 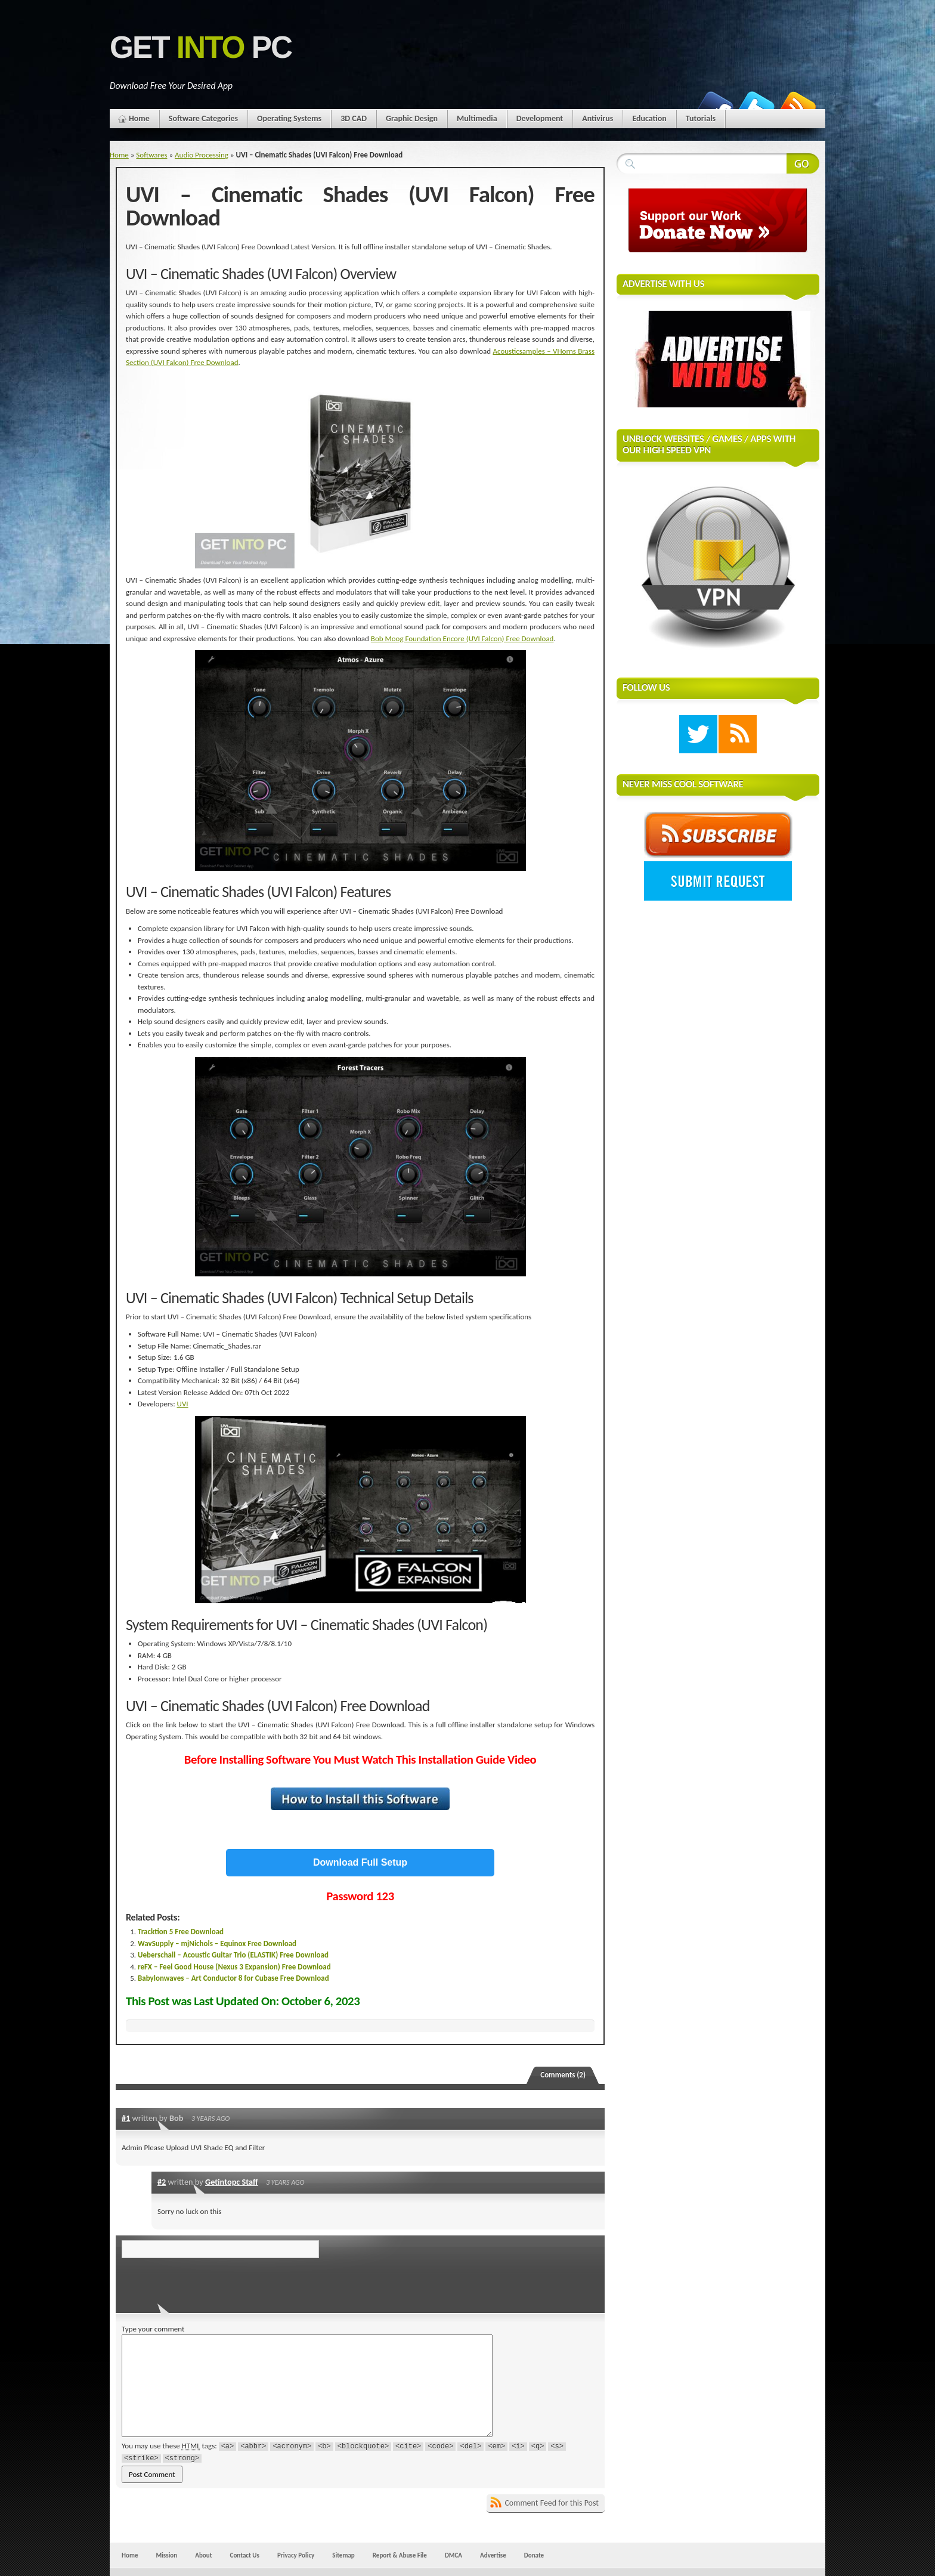 What do you see at coordinates (597, 118) in the screenshot?
I see `Antivirus` at bounding box center [597, 118].